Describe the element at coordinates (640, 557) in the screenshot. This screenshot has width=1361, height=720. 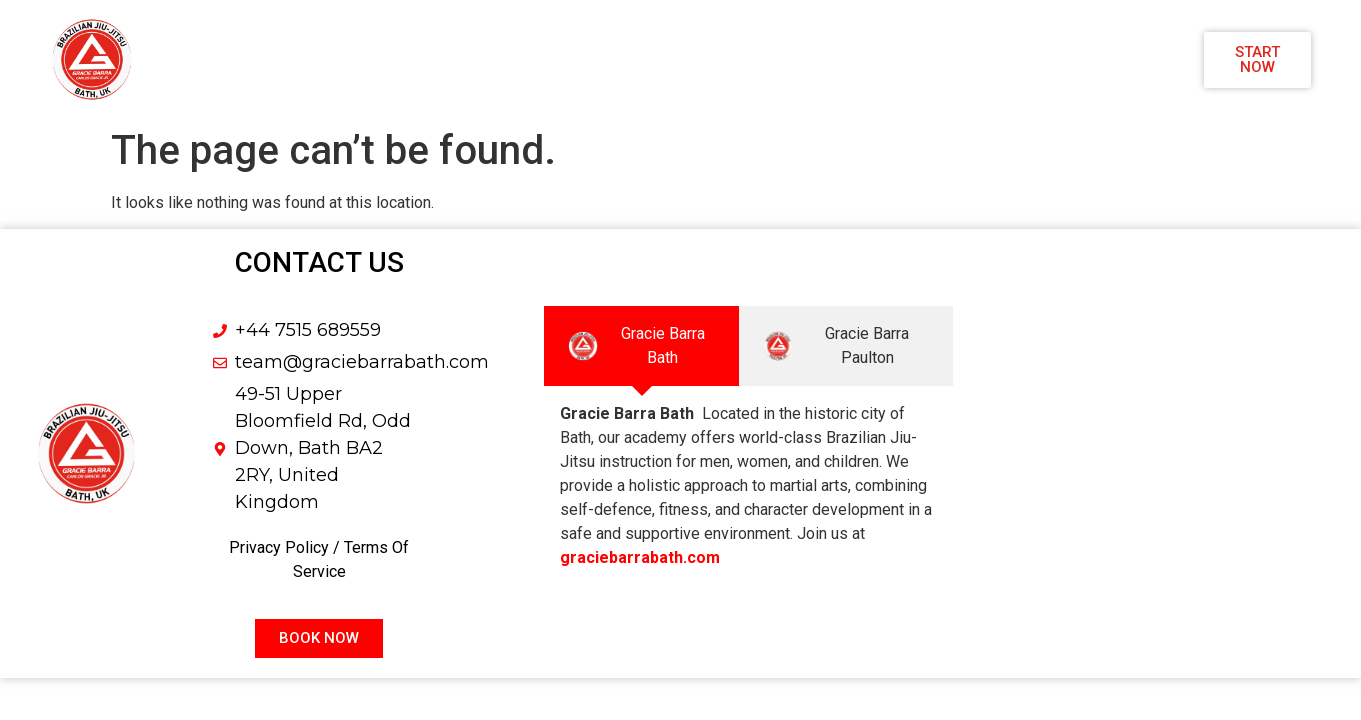
I see `graciebarrabath.com` at that location.